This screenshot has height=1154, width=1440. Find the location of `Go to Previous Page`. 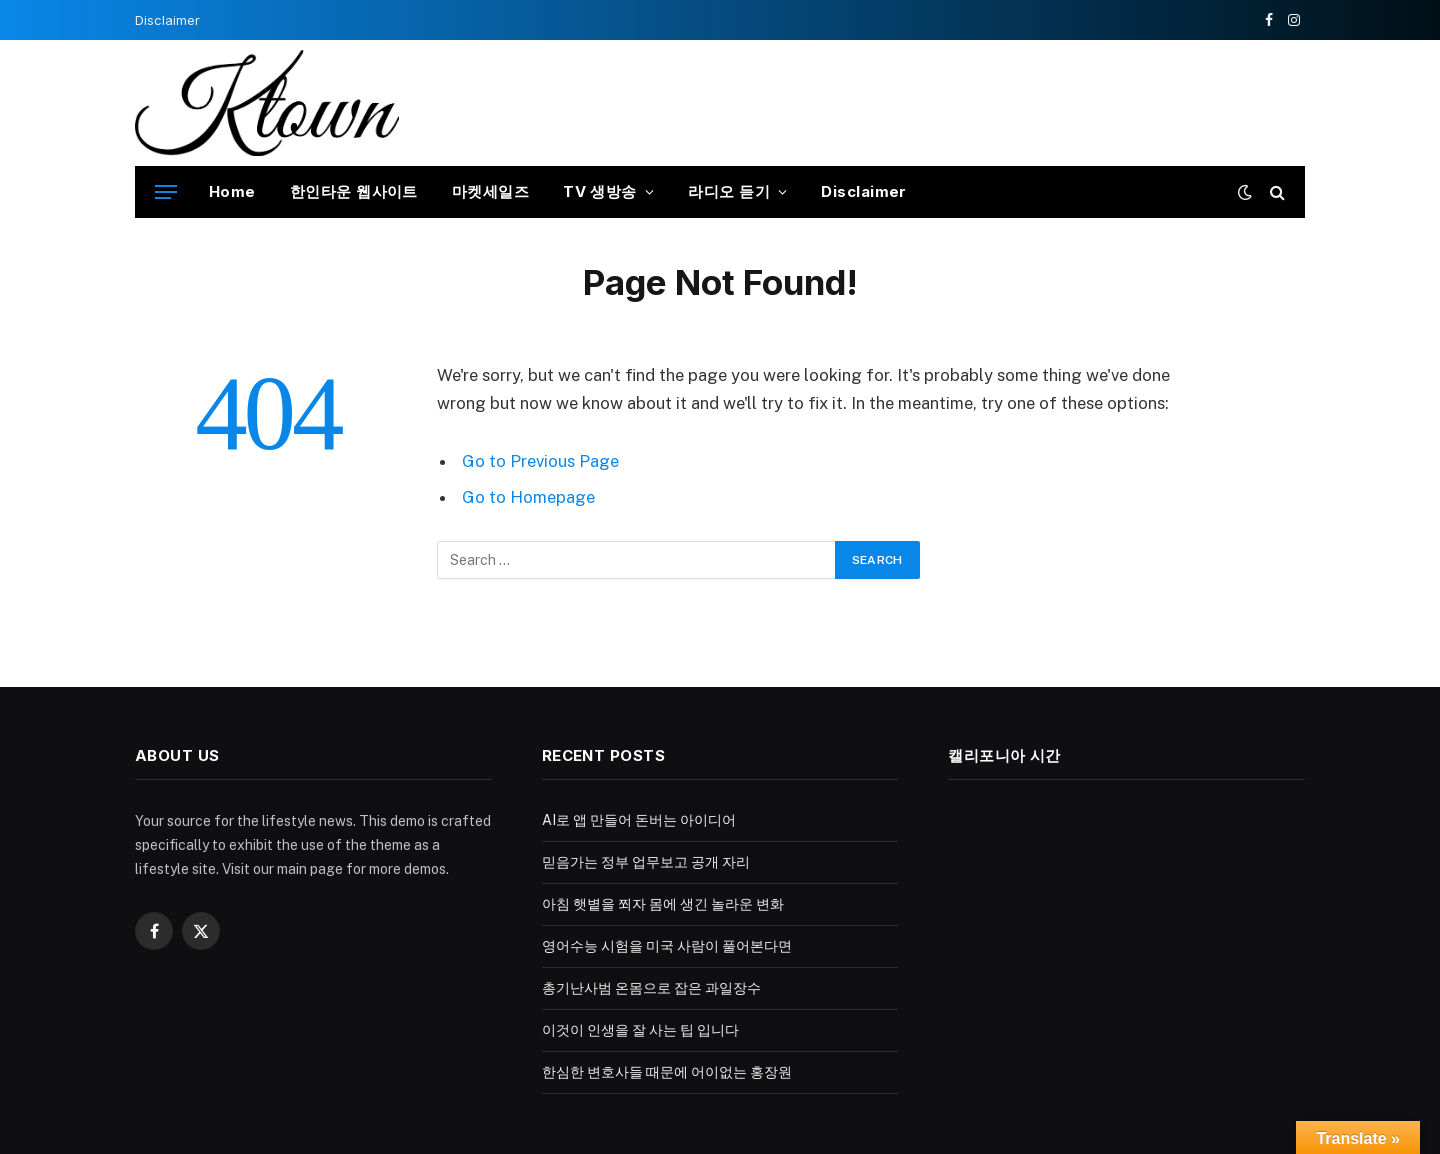

Go to Previous Page is located at coordinates (540, 461).